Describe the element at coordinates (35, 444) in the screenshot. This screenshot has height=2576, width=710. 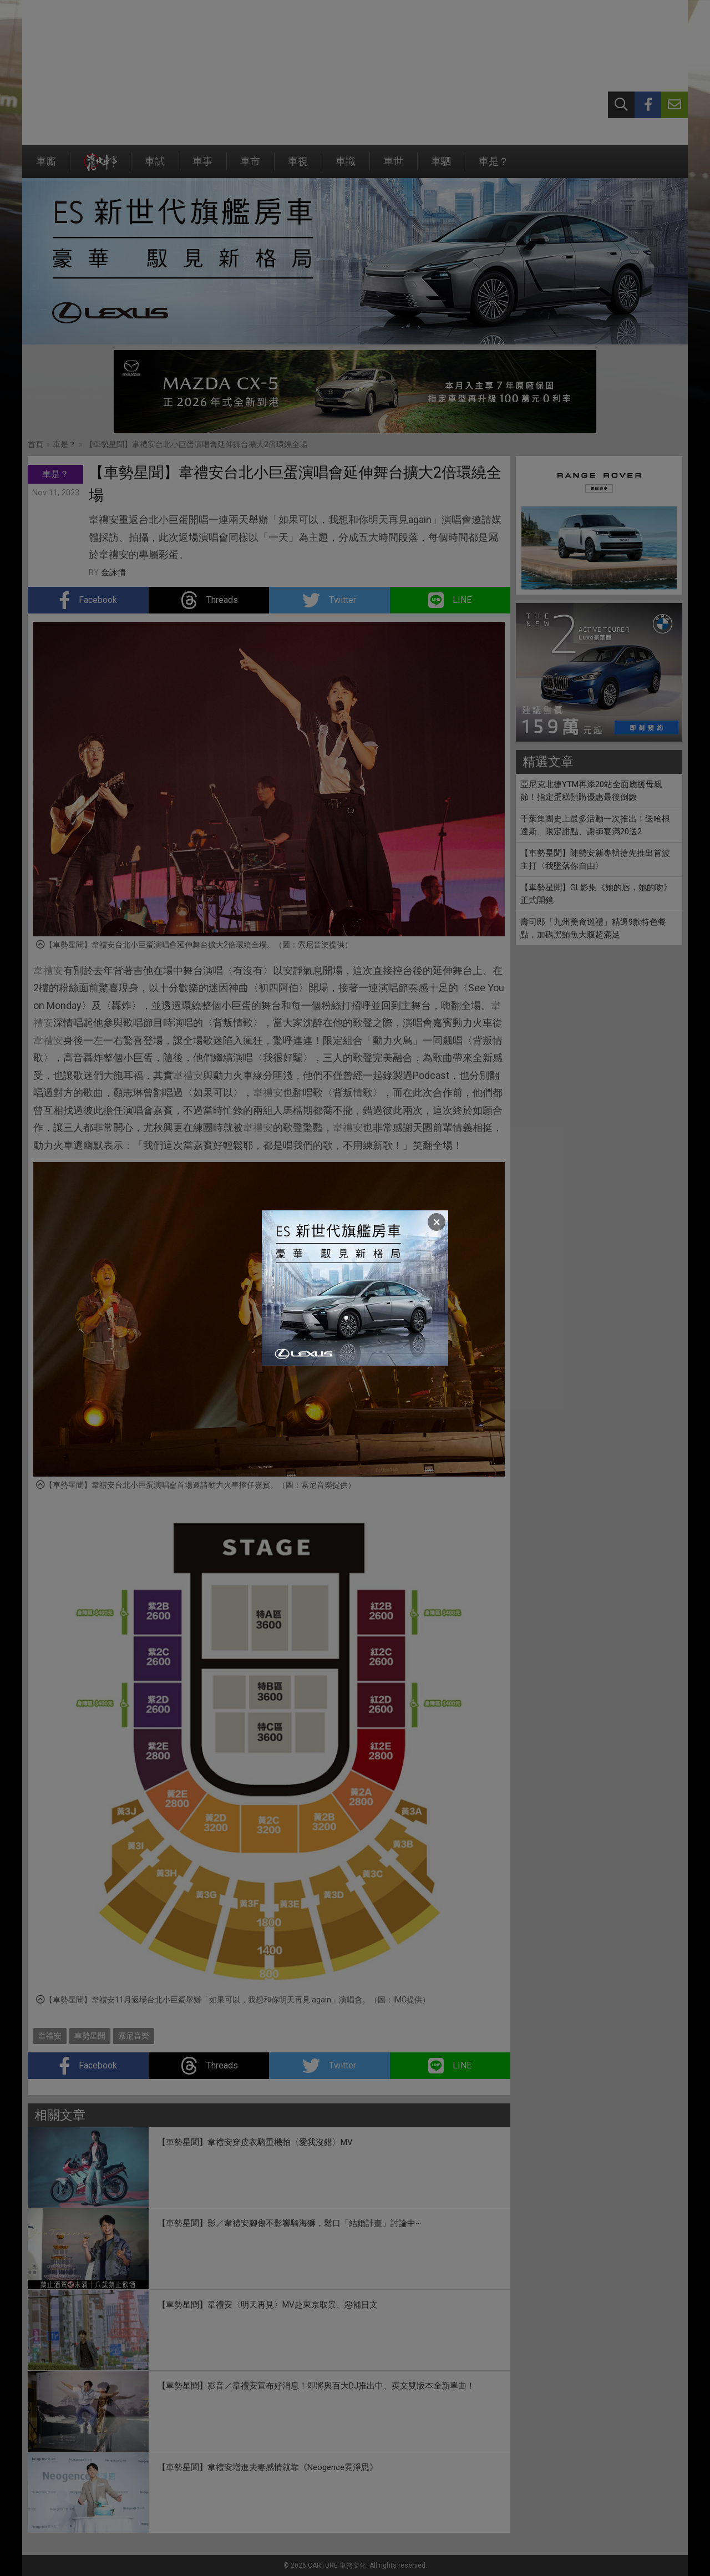
I see `首頁` at that location.